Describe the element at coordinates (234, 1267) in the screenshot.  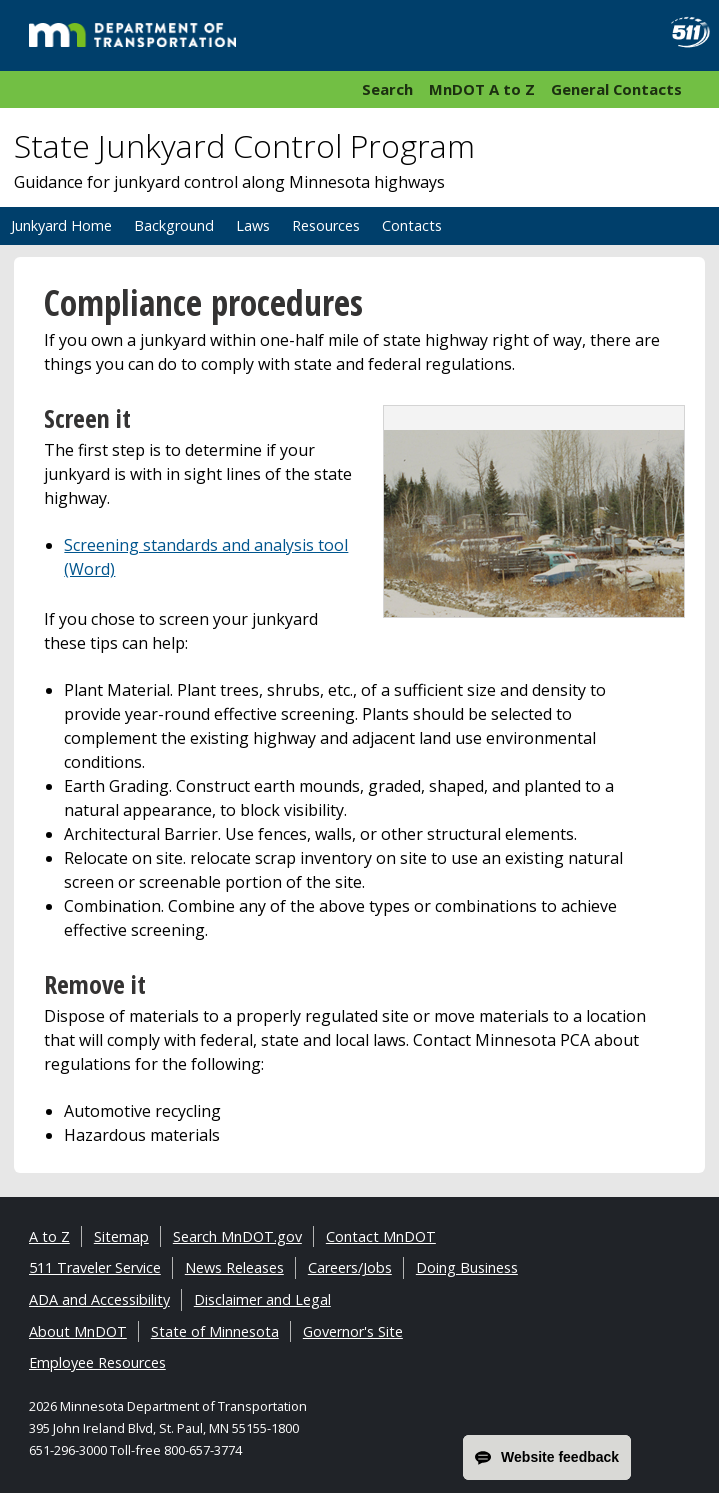
I see `News Releases` at that location.